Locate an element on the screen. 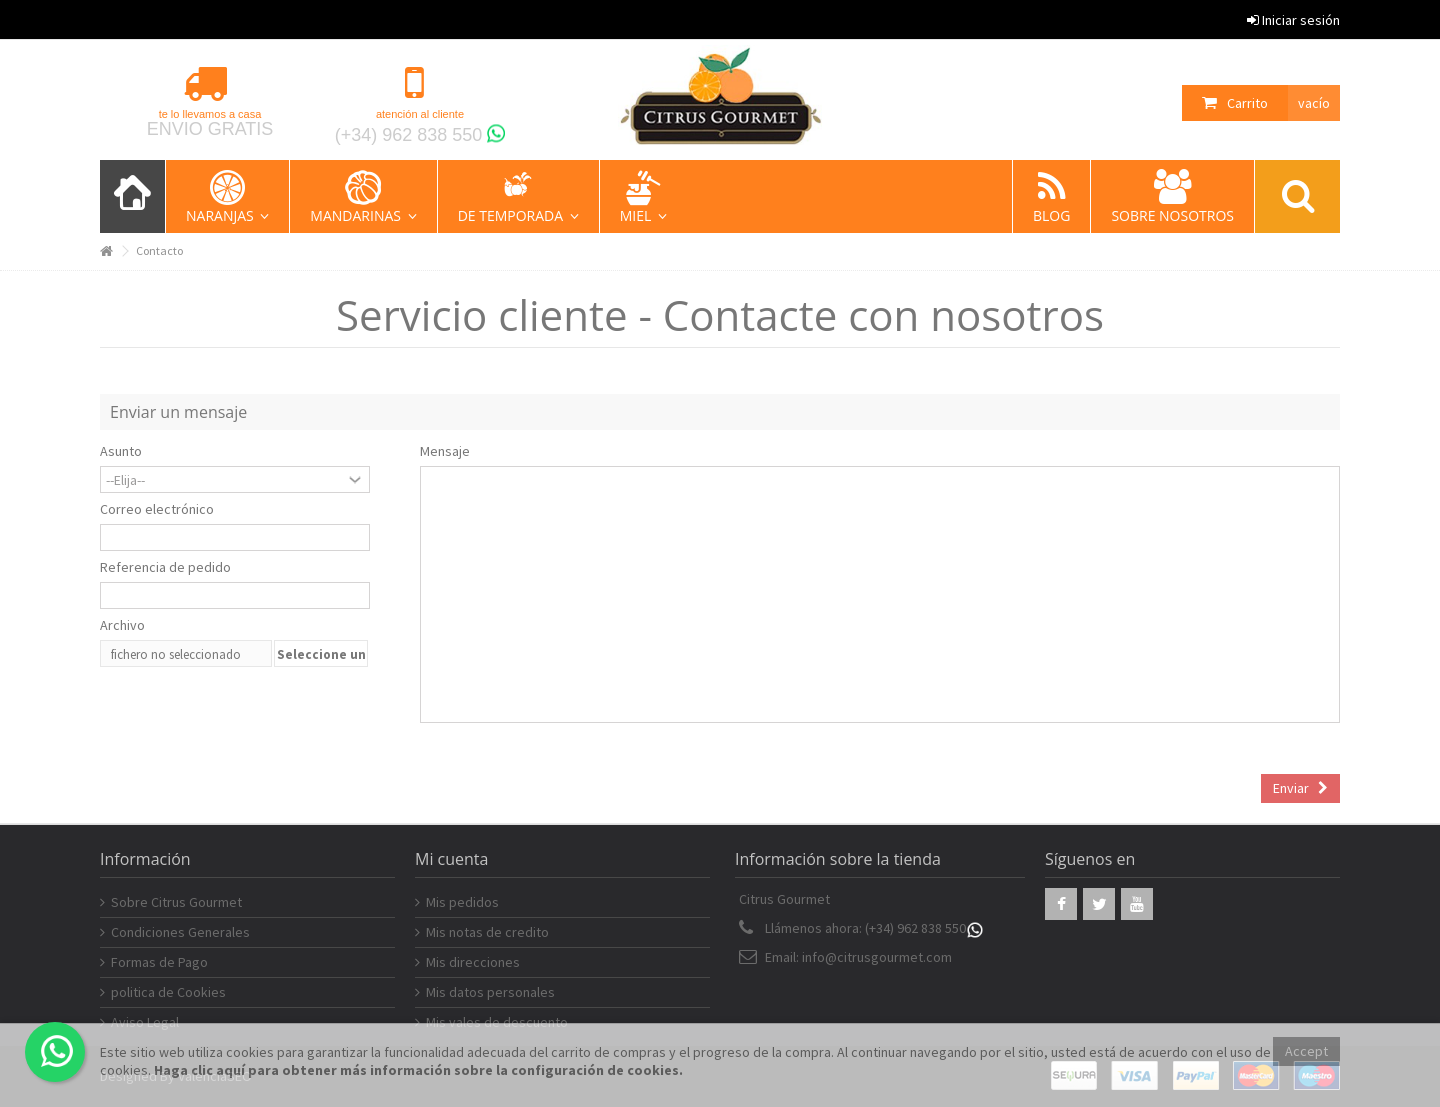 The height and width of the screenshot is (1107, 1440). Referencia de pedido is located at coordinates (165, 567).